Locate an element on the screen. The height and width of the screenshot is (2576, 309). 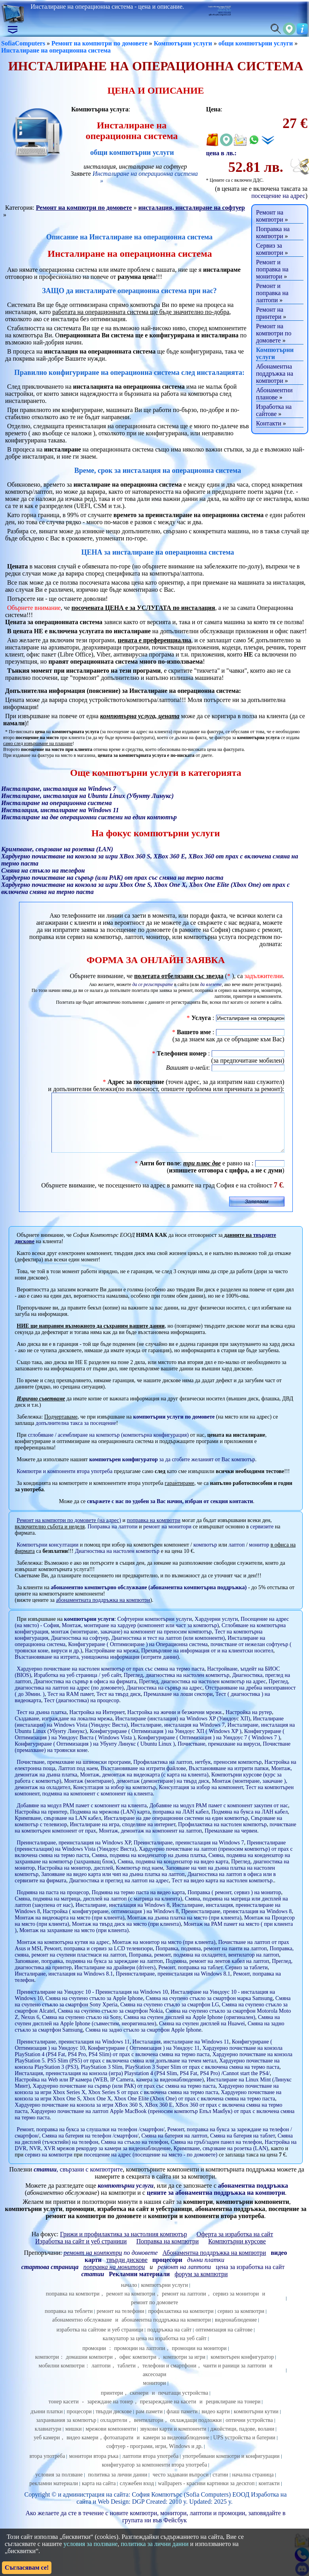
охлаждащи подложки is located at coordinates (196, 2432).